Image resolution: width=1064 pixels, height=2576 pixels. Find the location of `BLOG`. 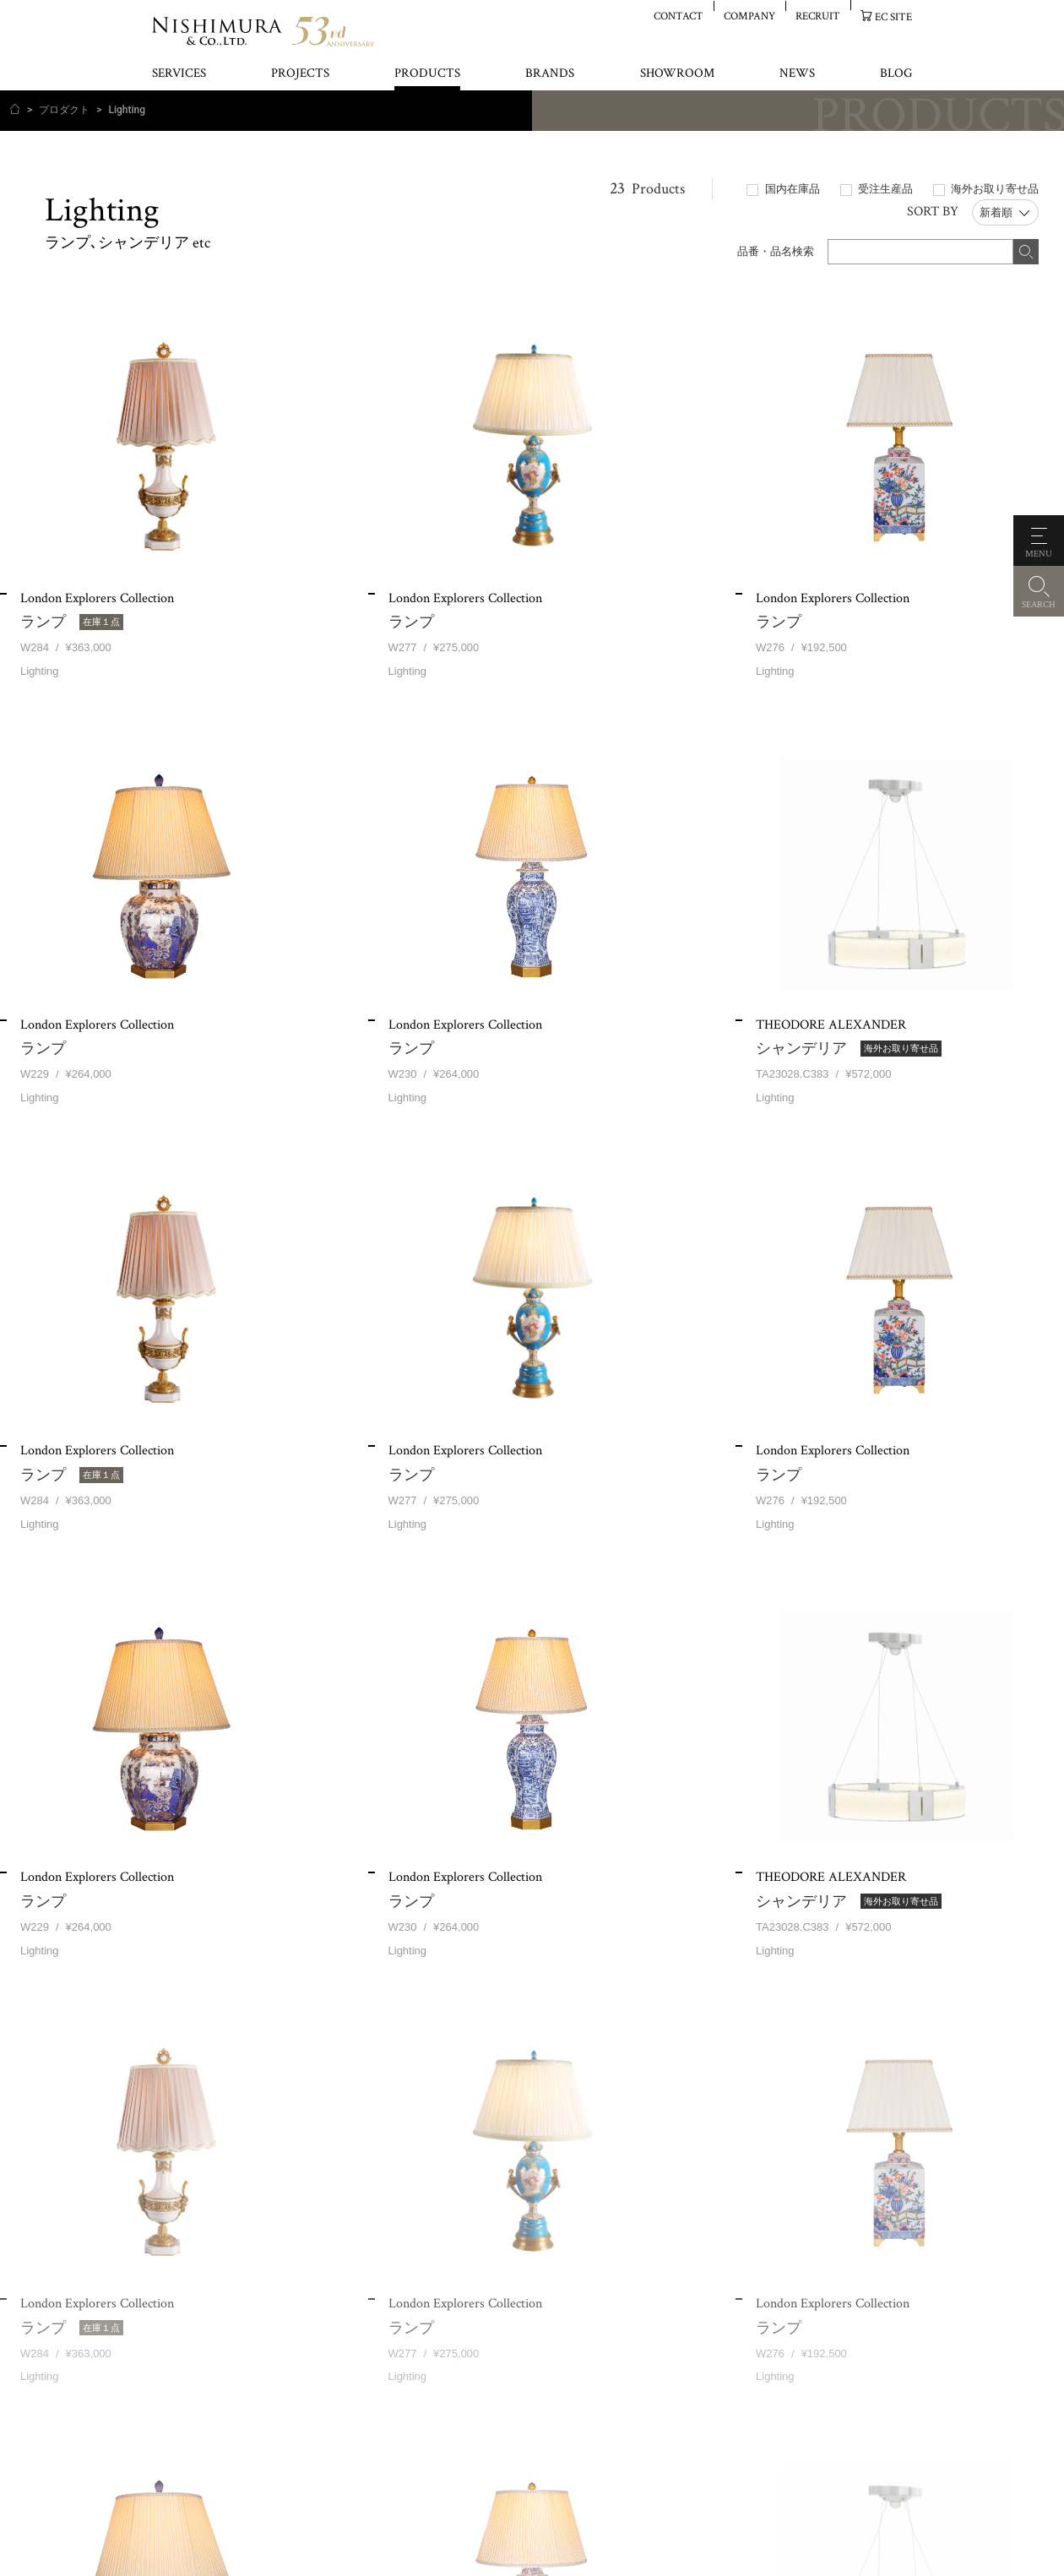

BLOG is located at coordinates (896, 74).